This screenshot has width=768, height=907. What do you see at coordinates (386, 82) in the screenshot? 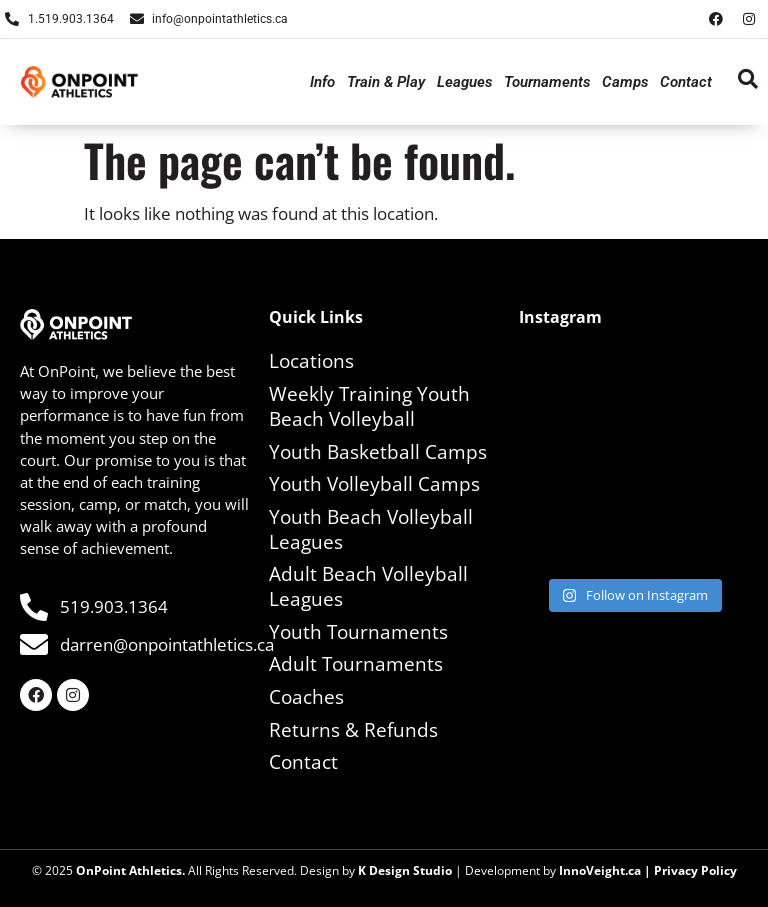
I see `Train & Play` at bounding box center [386, 82].